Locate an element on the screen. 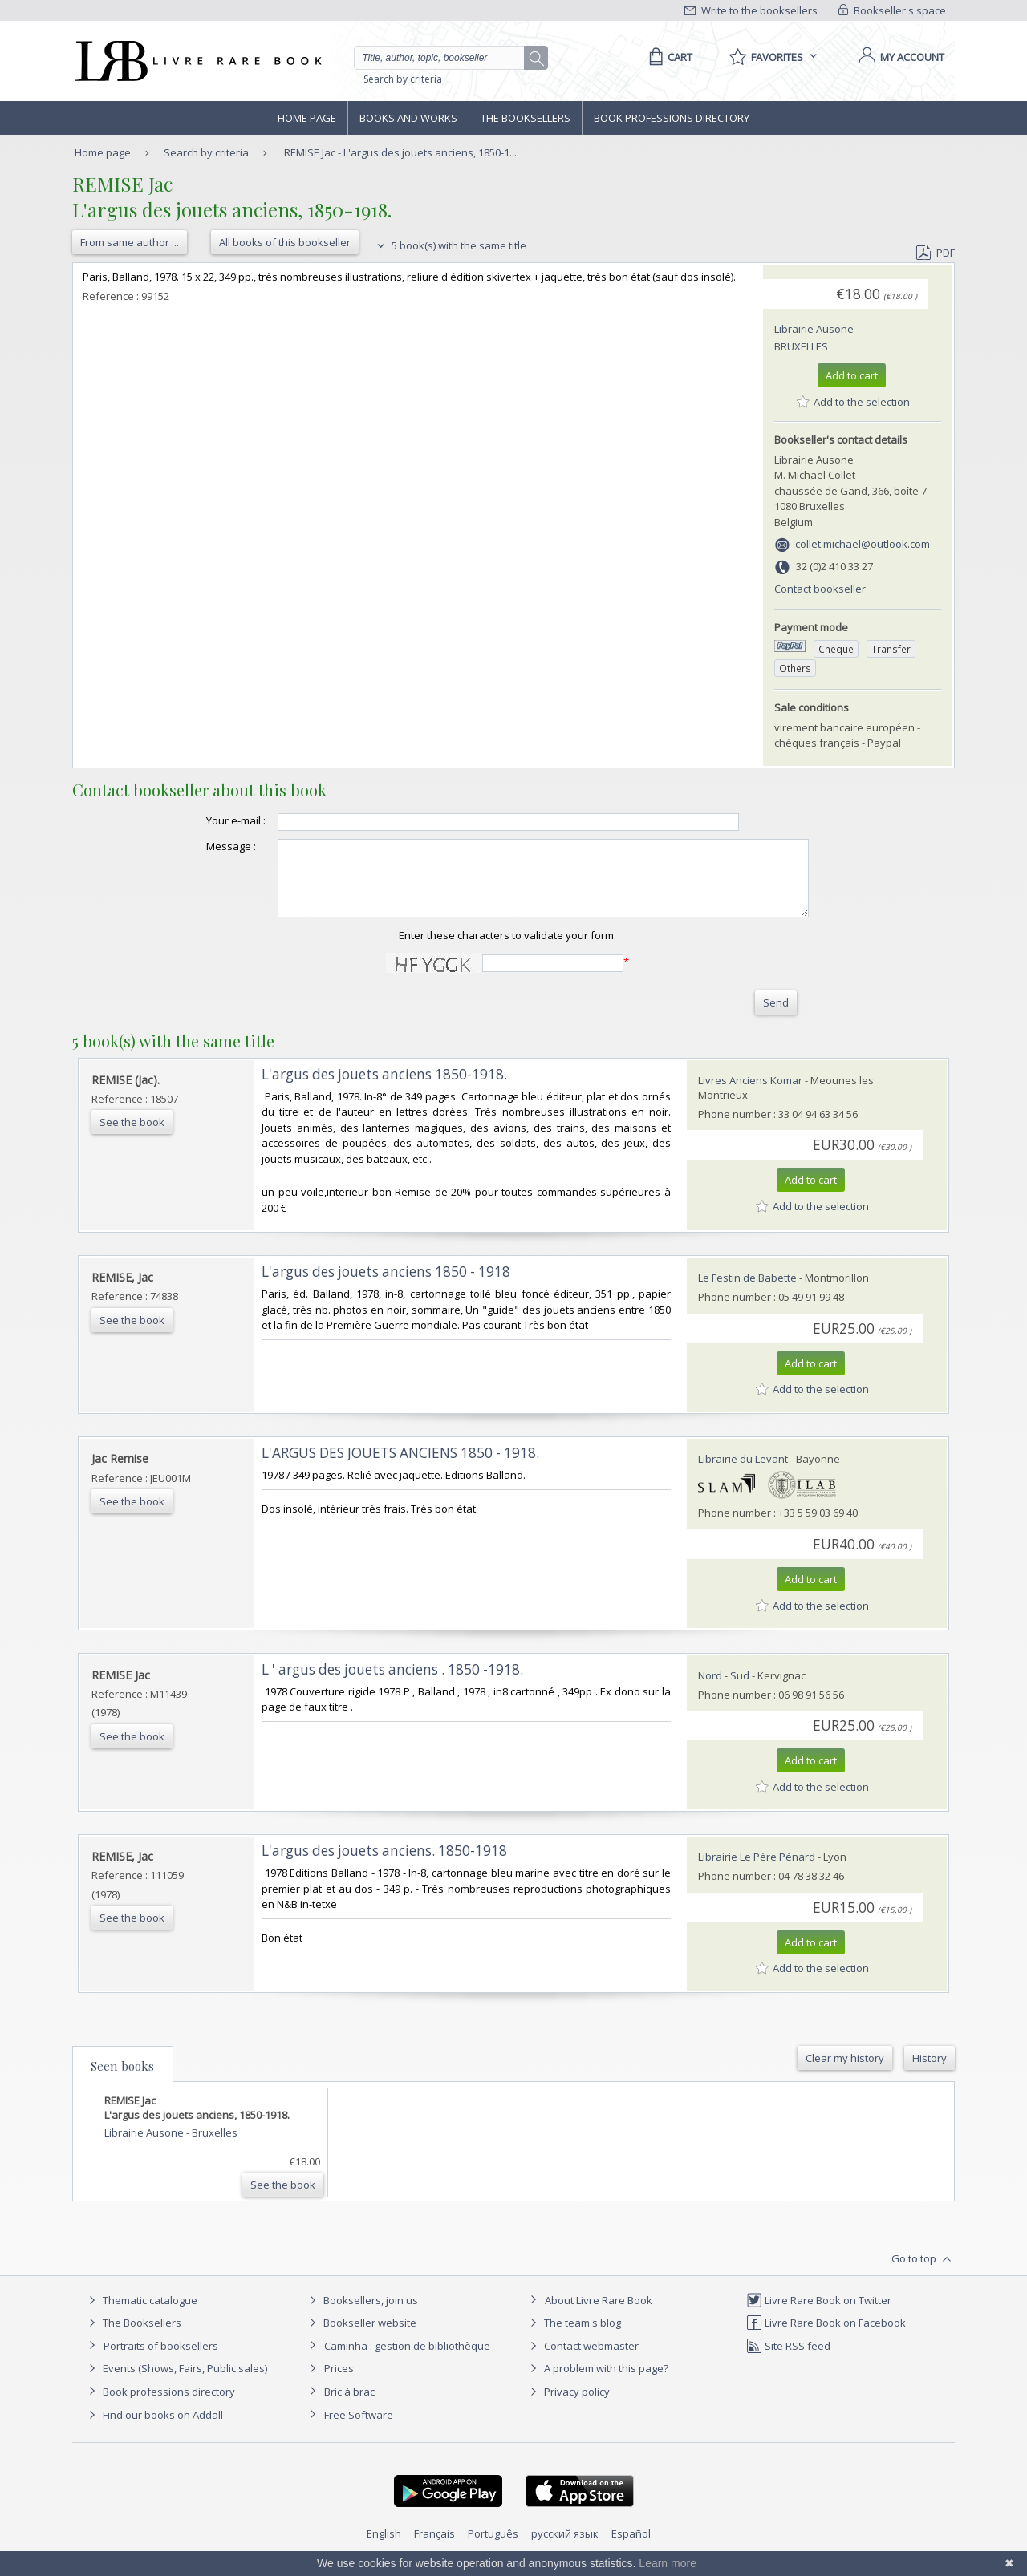  Go to top is located at coordinates (923, 2274).